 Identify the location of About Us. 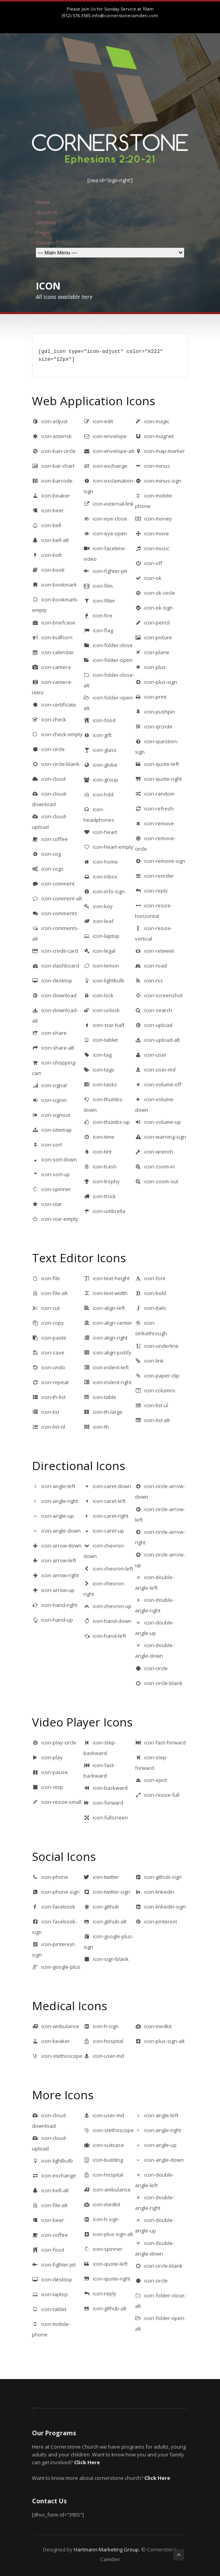
(46, 212).